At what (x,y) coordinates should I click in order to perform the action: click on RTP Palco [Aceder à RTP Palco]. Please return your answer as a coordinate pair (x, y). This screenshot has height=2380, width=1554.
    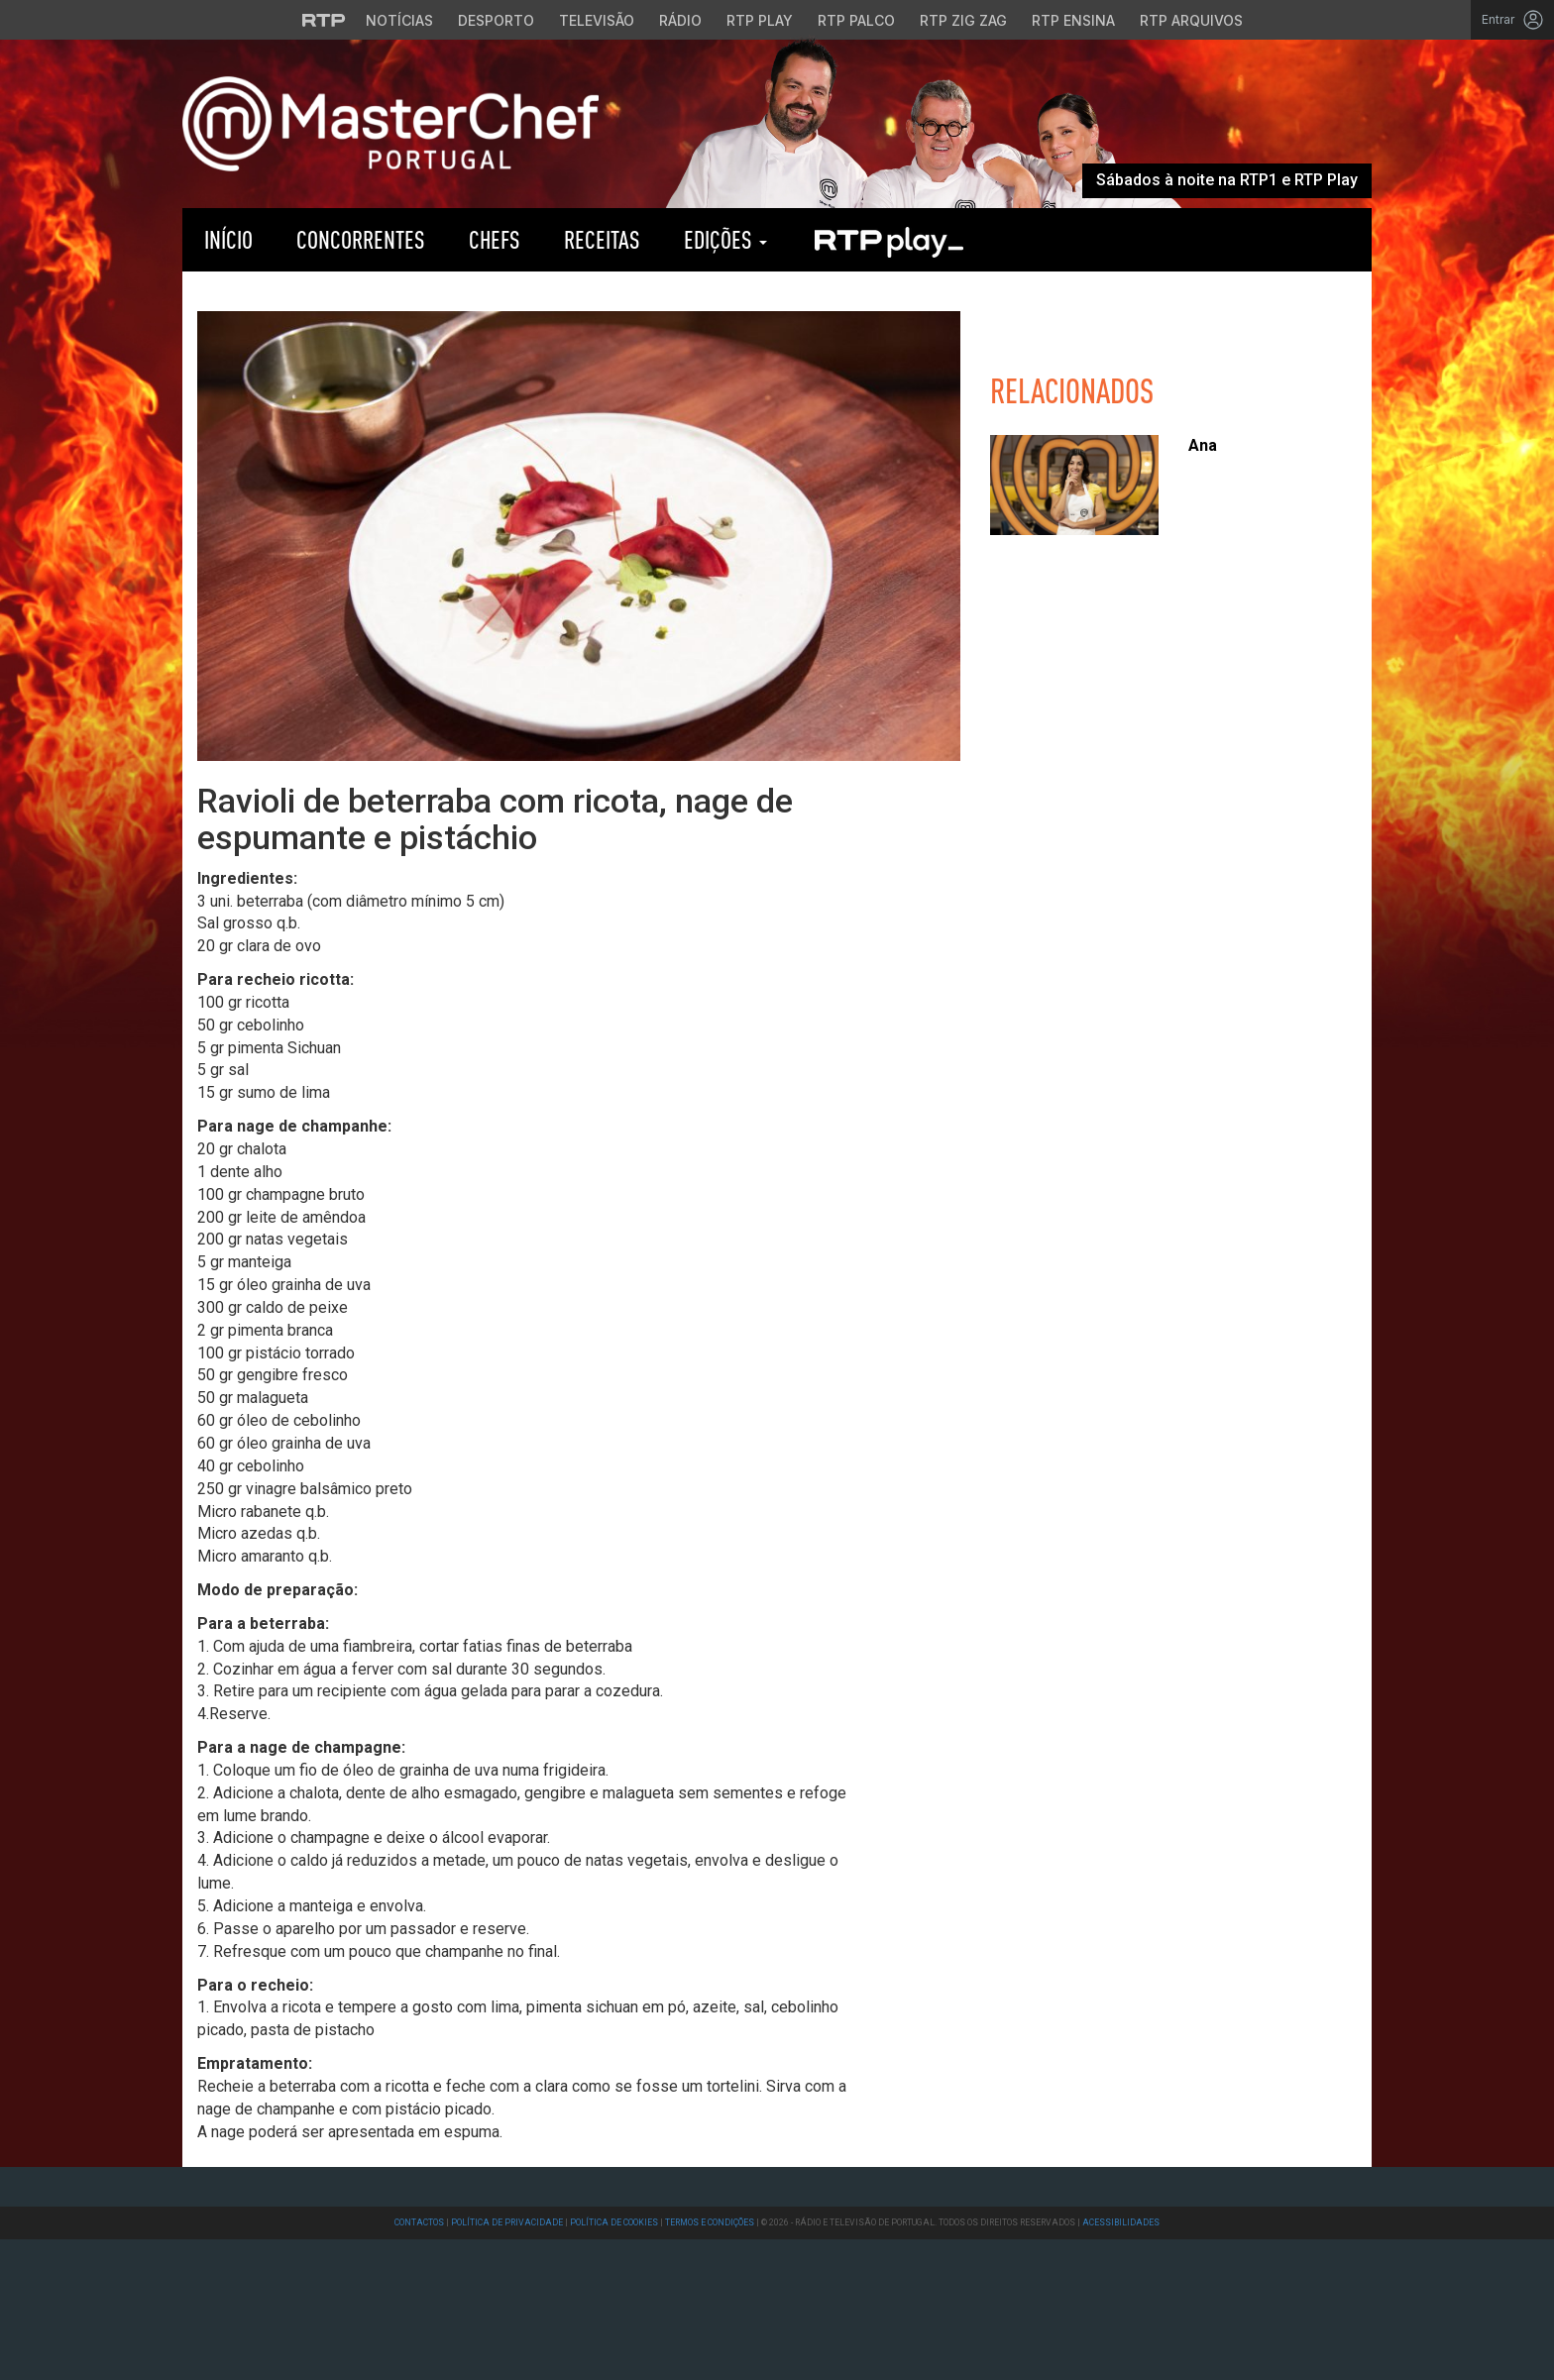
    Looking at the image, I should click on (856, 20).